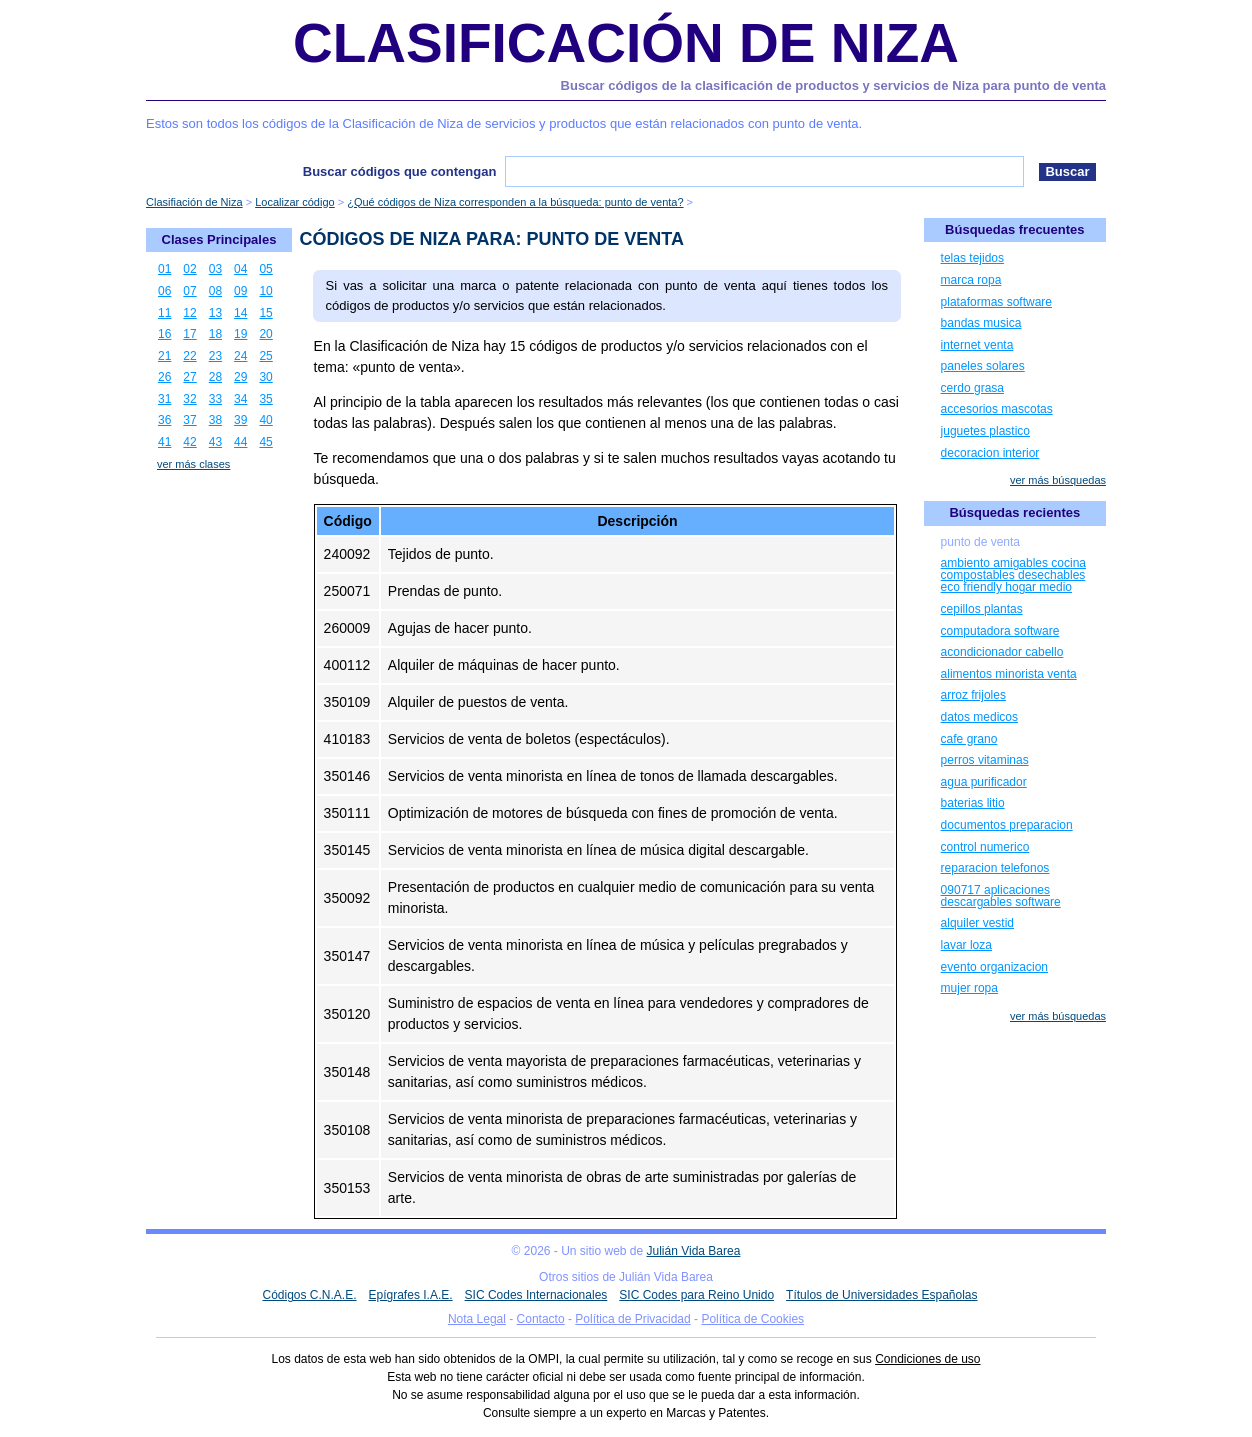 The width and height of the screenshot is (1252, 1437). Describe the element at coordinates (1001, 896) in the screenshot. I see `090717 aplicaciones descargables software` at that location.